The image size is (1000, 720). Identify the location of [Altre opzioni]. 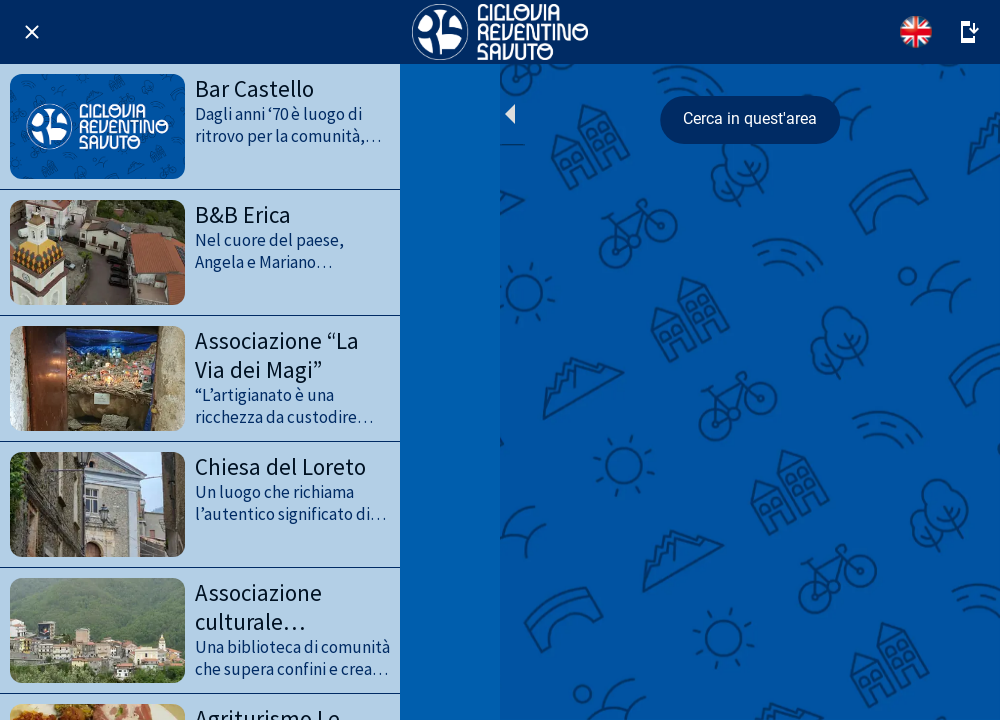
(968, 32).